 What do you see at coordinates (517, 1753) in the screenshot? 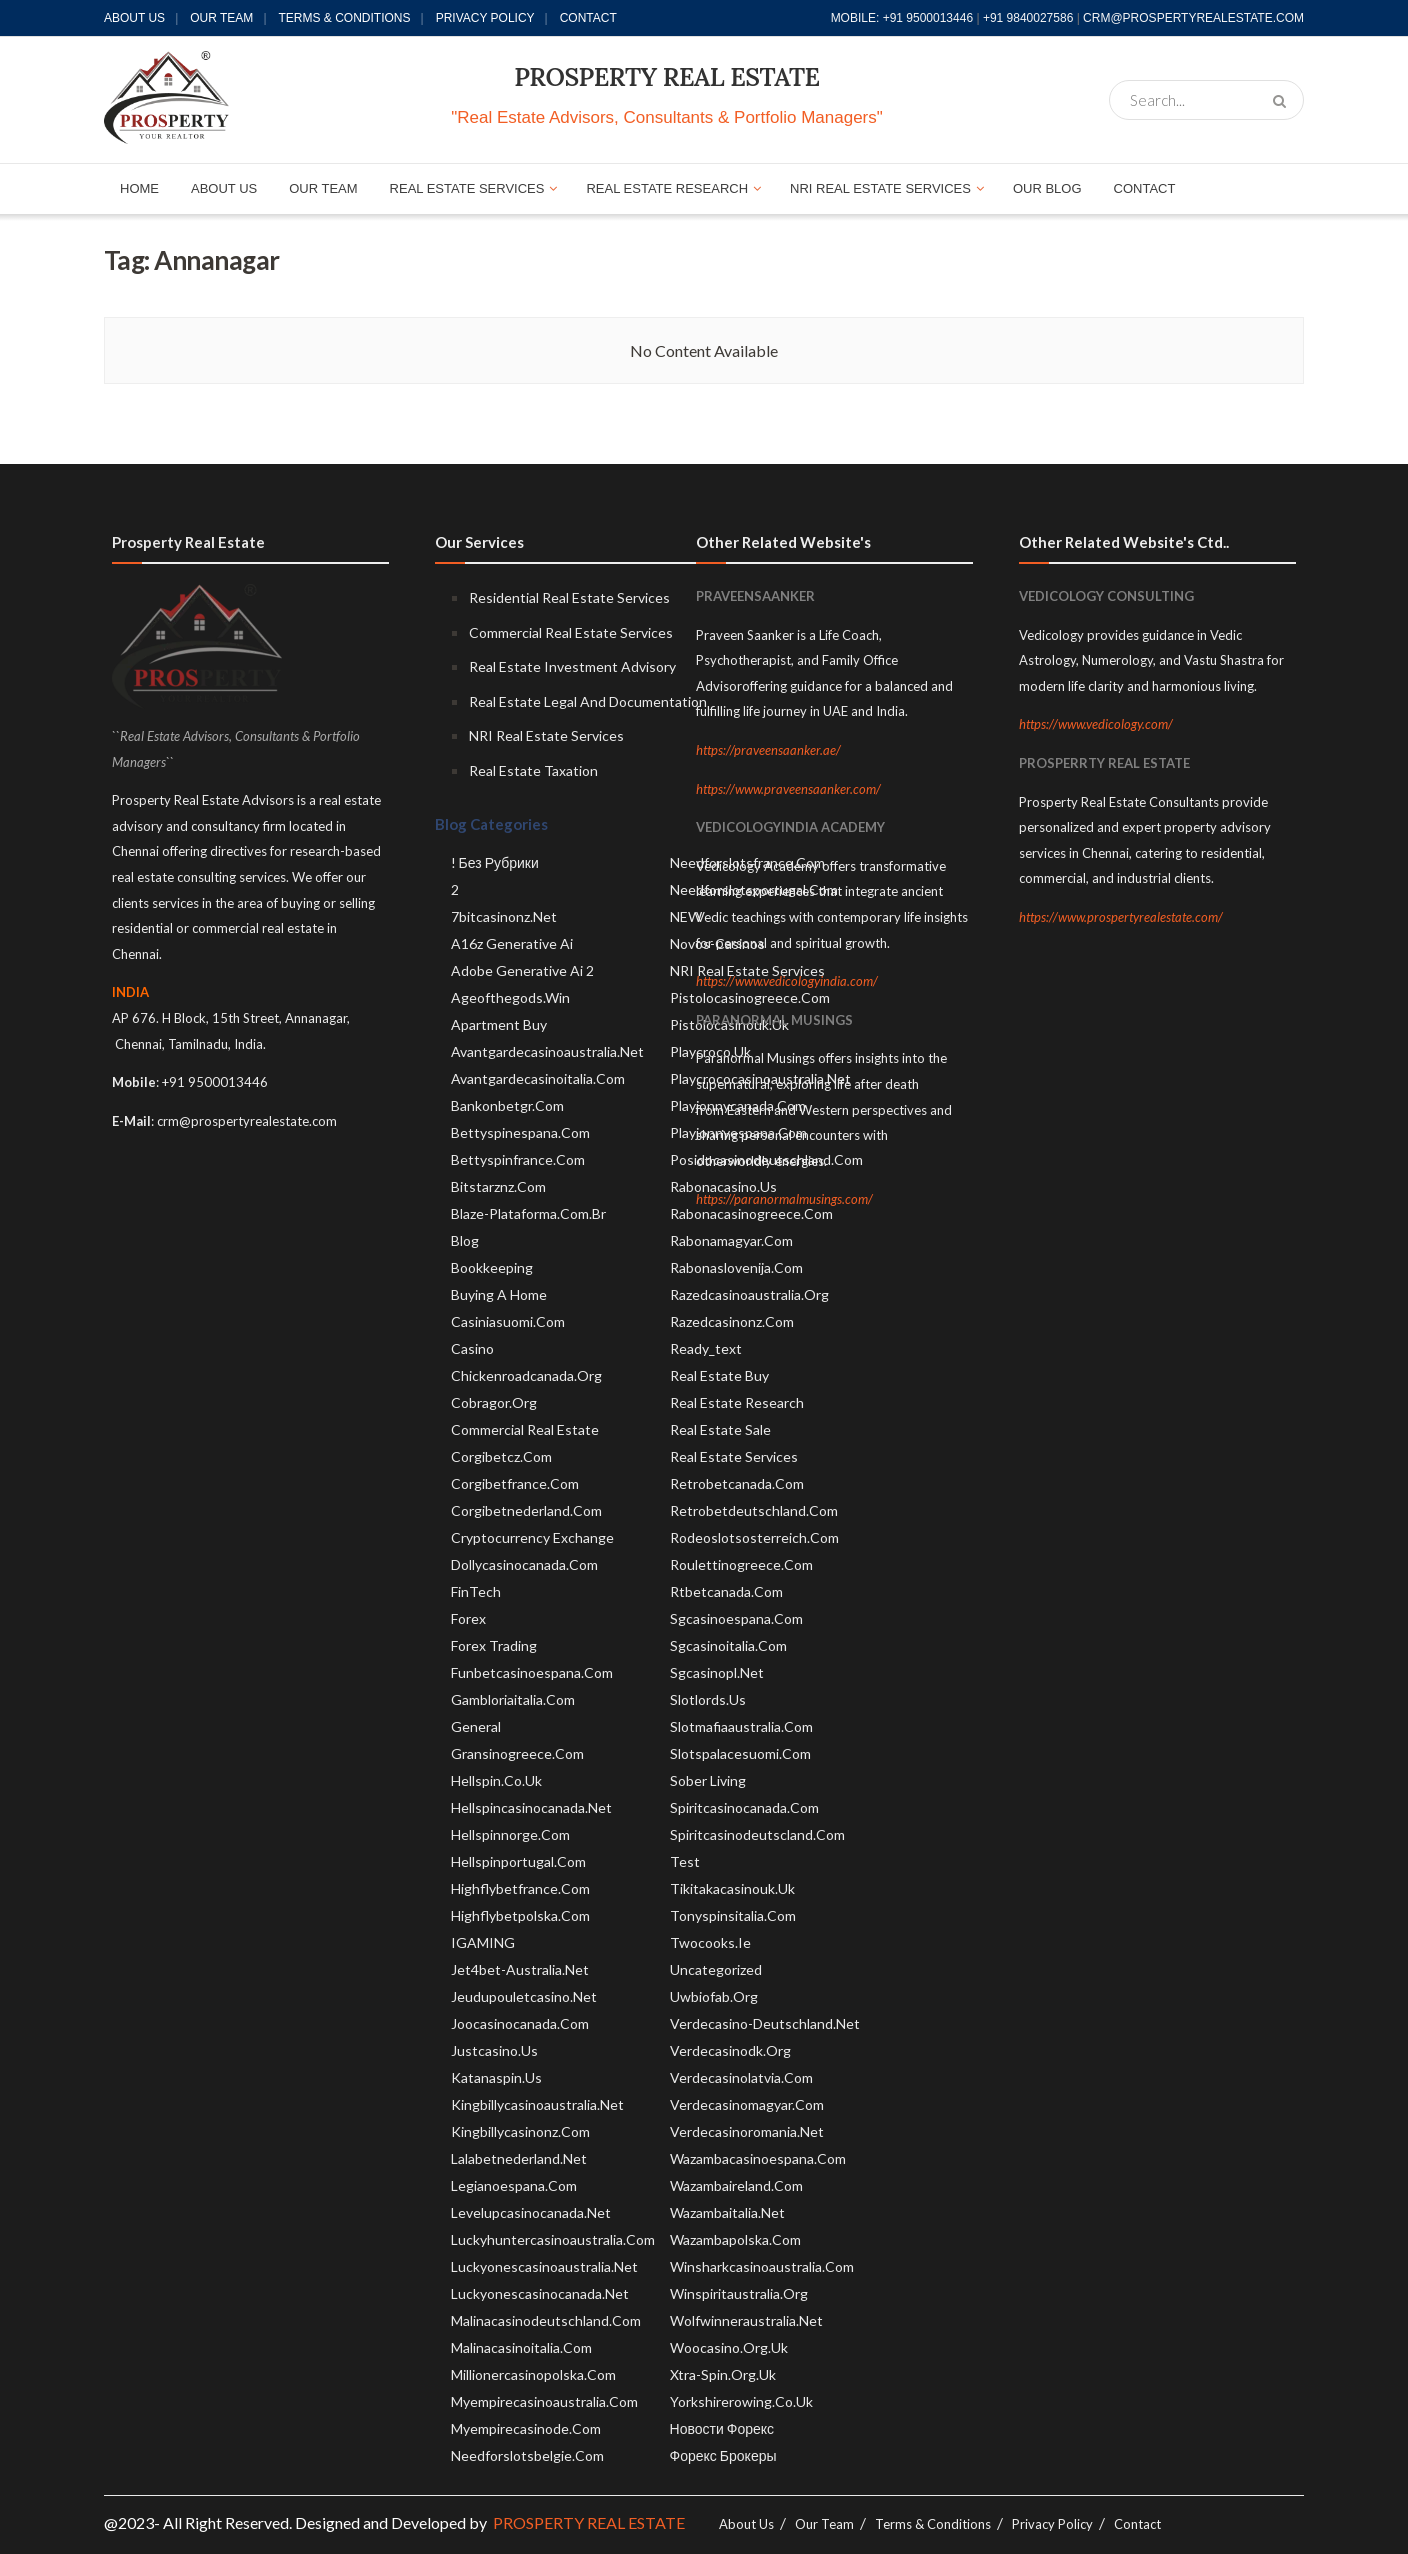
I see `gransinogreece.com` at bounding box center [517, 1753].